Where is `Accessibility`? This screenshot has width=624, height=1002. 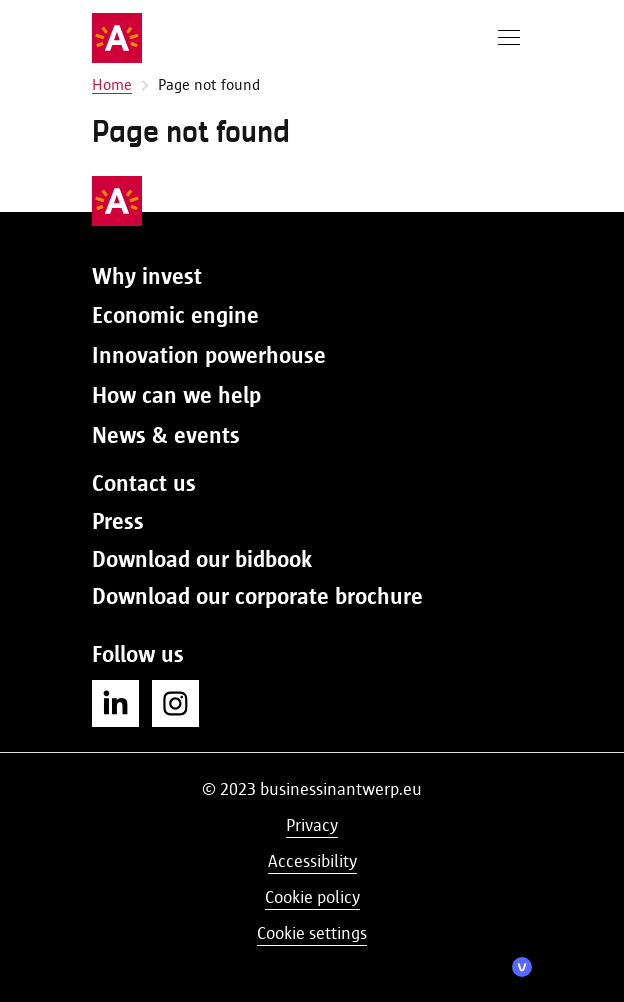 Accessibility is located at coordinates (312, 861).